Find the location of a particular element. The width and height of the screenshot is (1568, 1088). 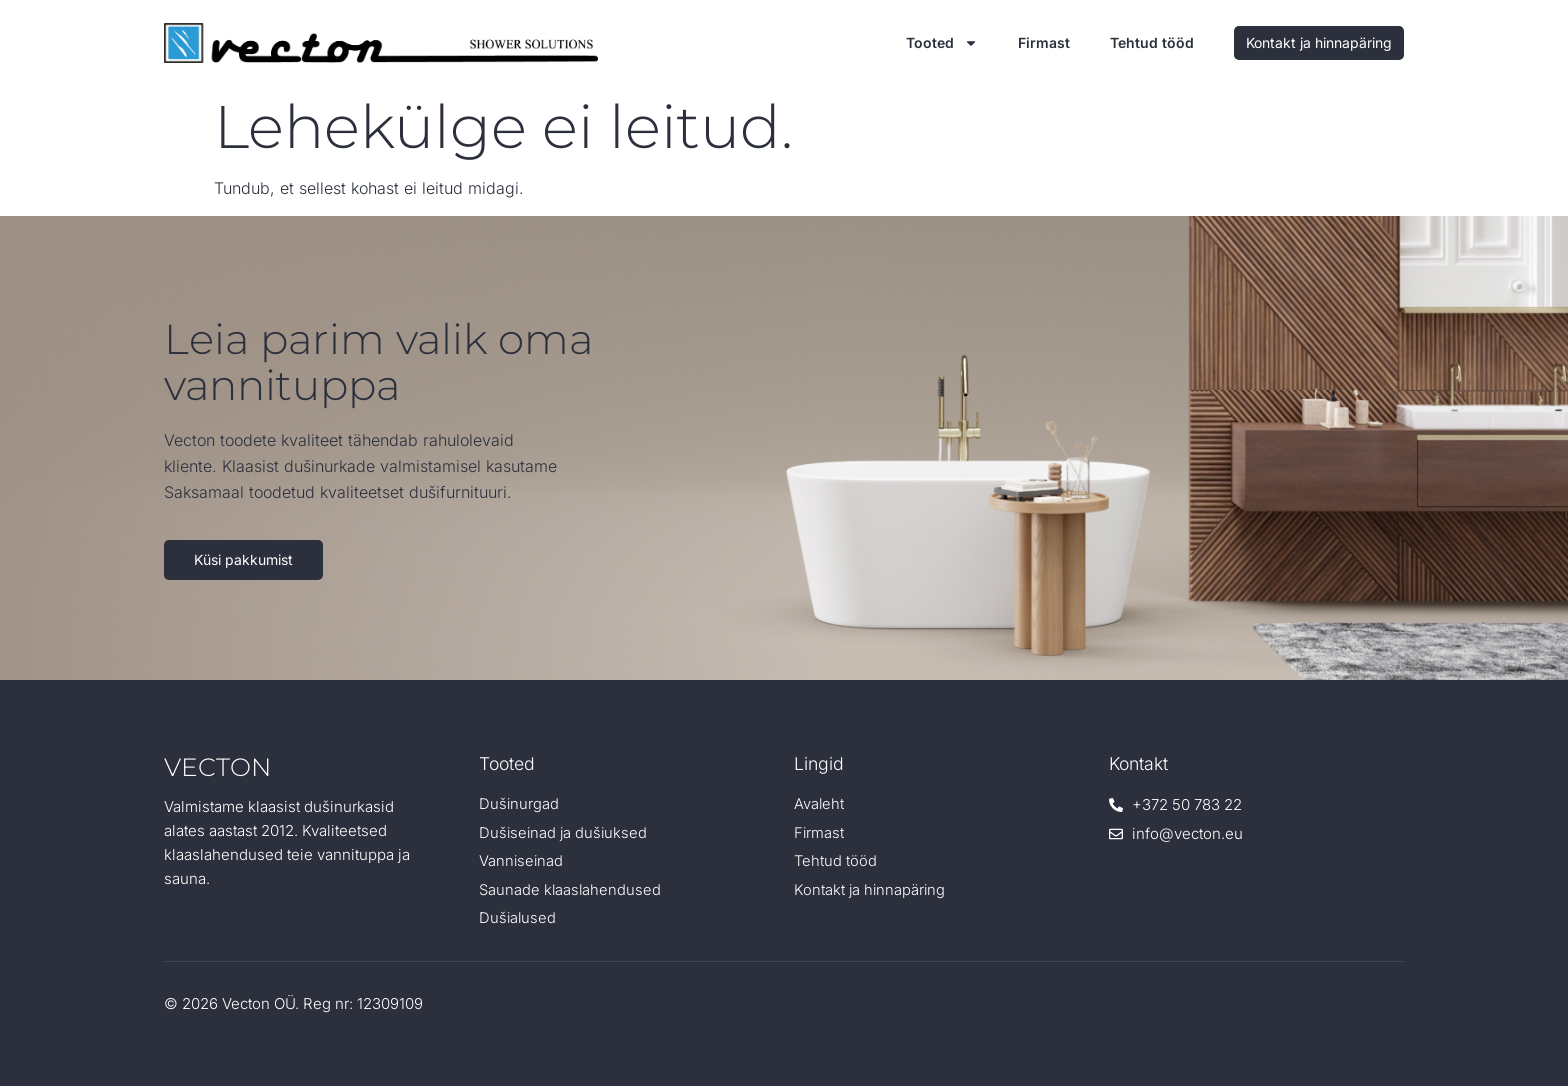

Dušinurgad is located at coordinates (519, 804).